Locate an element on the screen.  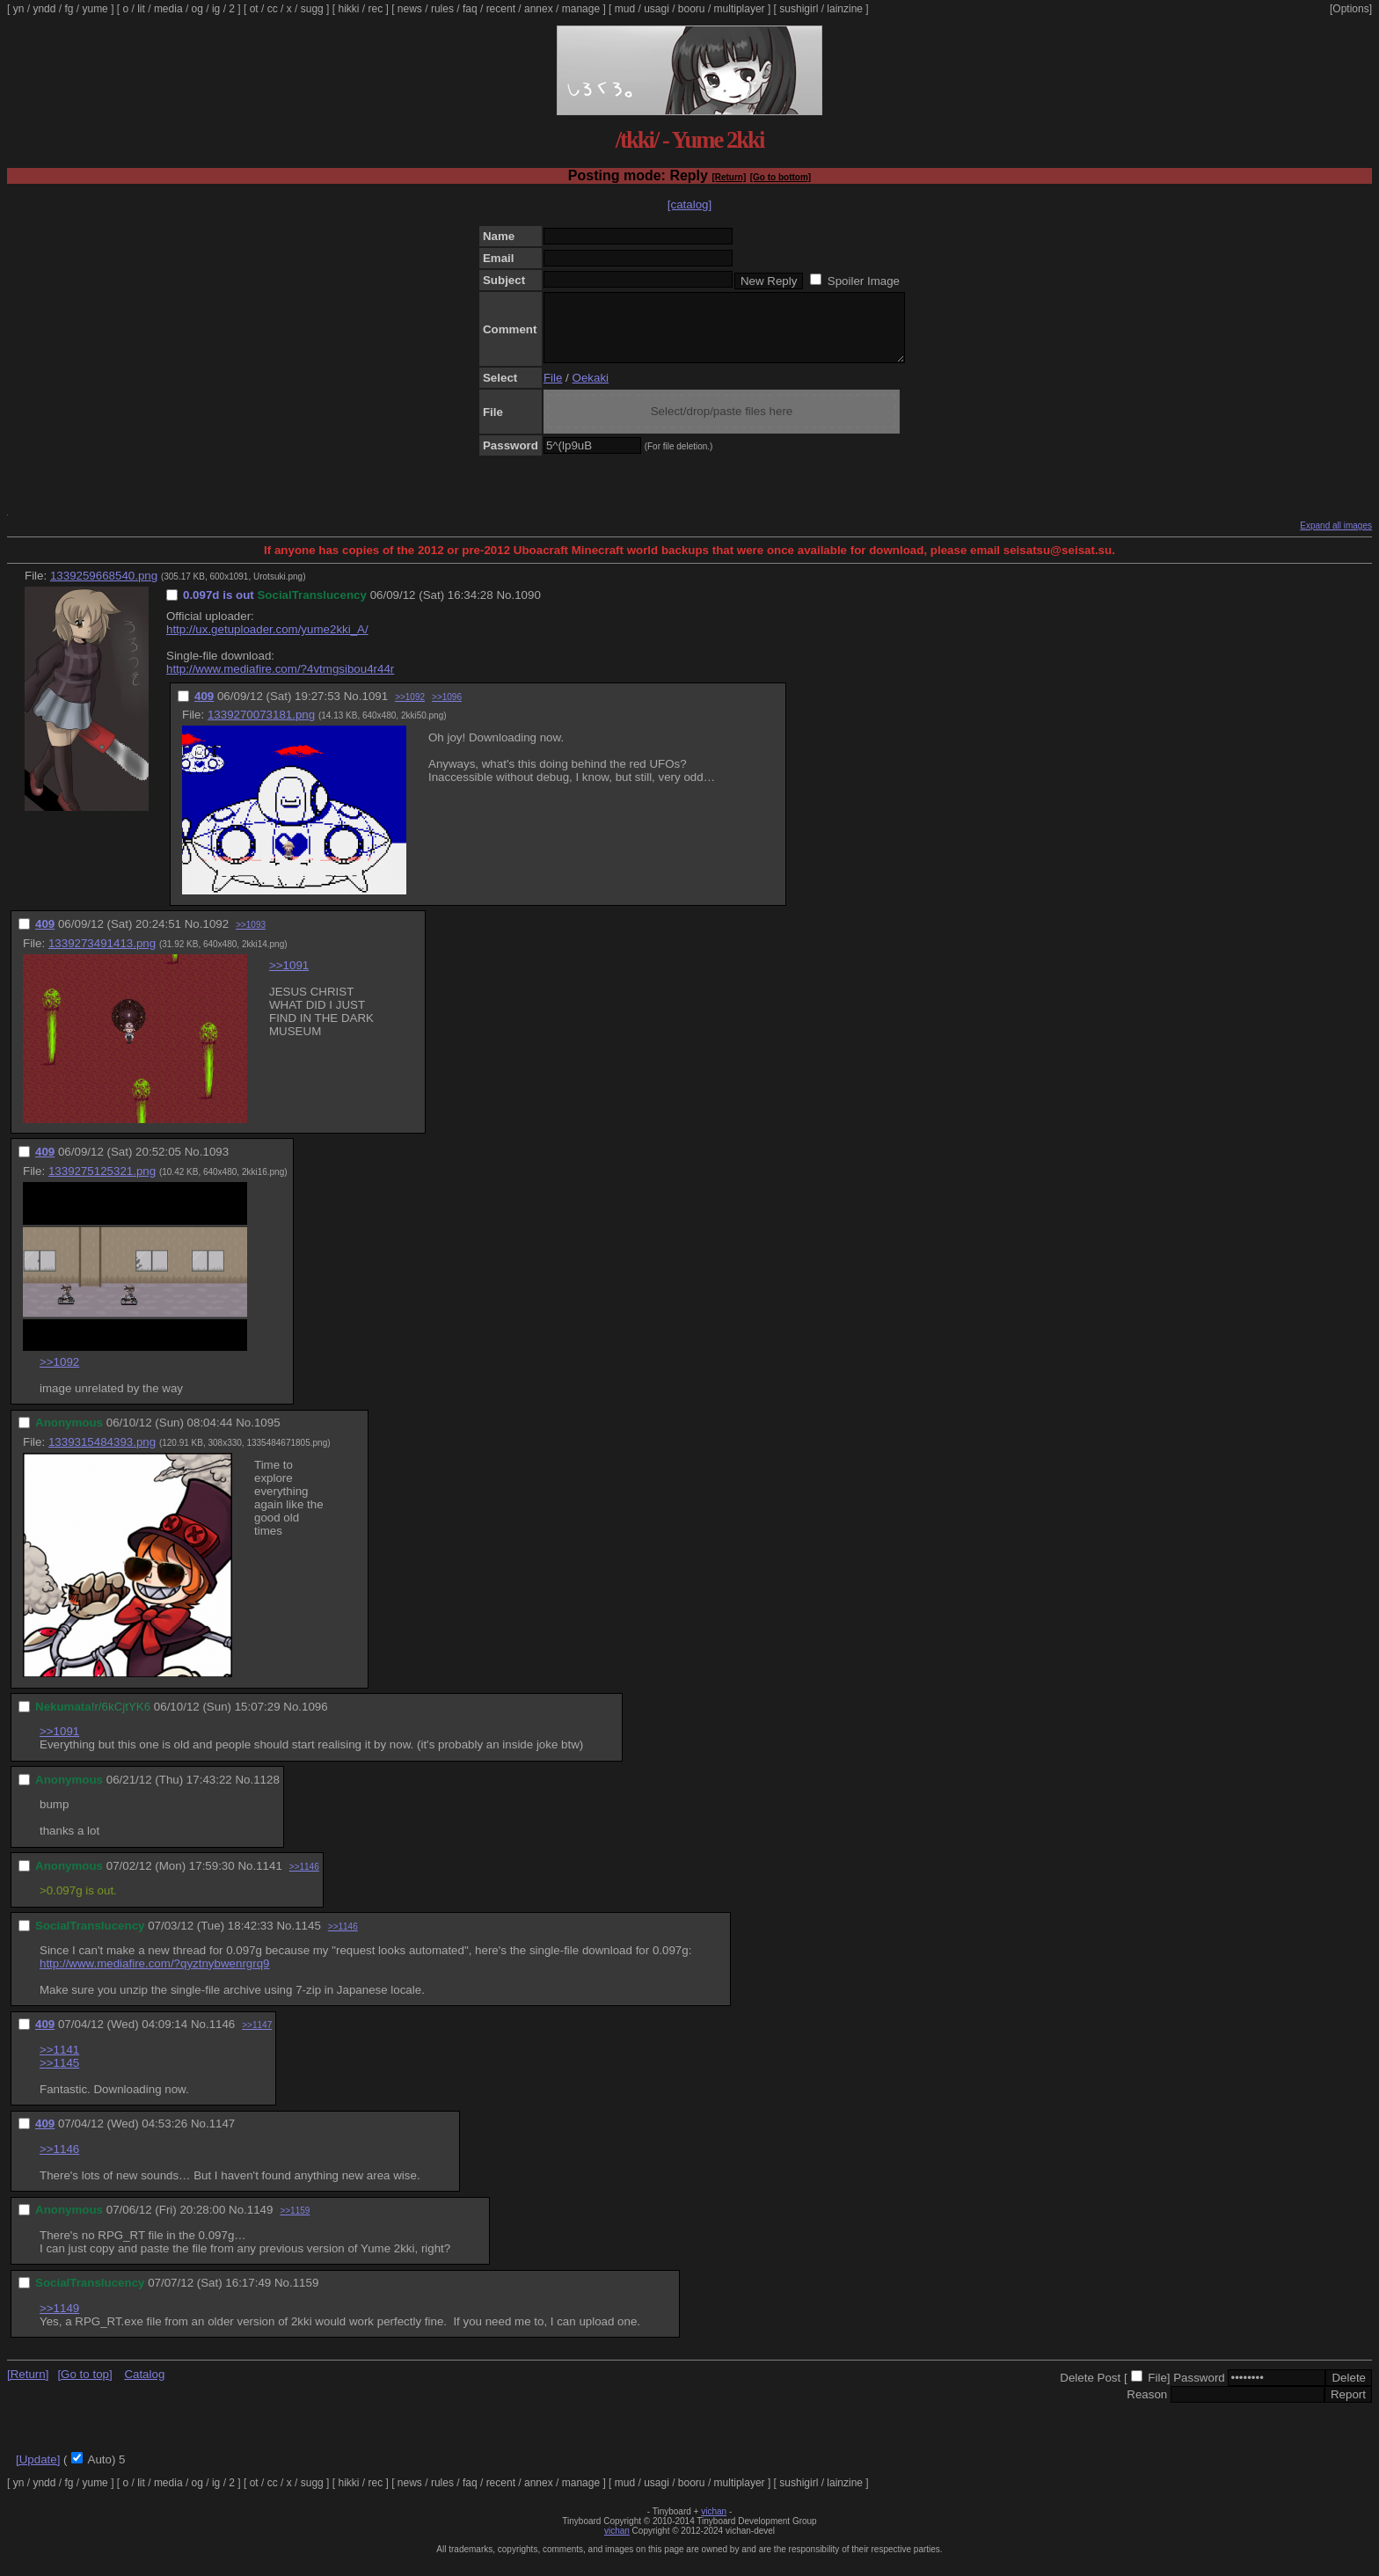
>>1141 is located at coordinates (59, 2062).